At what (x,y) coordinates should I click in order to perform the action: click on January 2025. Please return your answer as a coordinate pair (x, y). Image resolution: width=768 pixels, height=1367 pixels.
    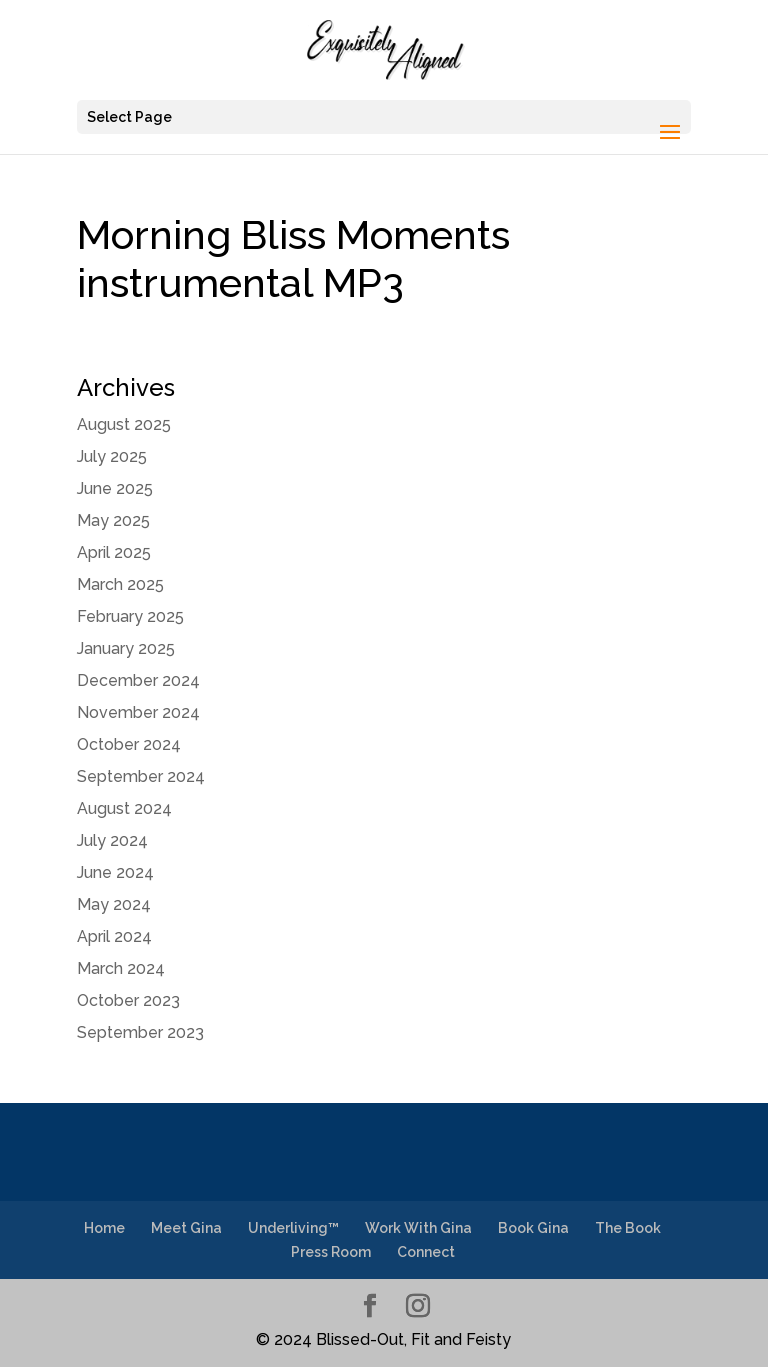
    Looking at the image, I should click on (126, 648).